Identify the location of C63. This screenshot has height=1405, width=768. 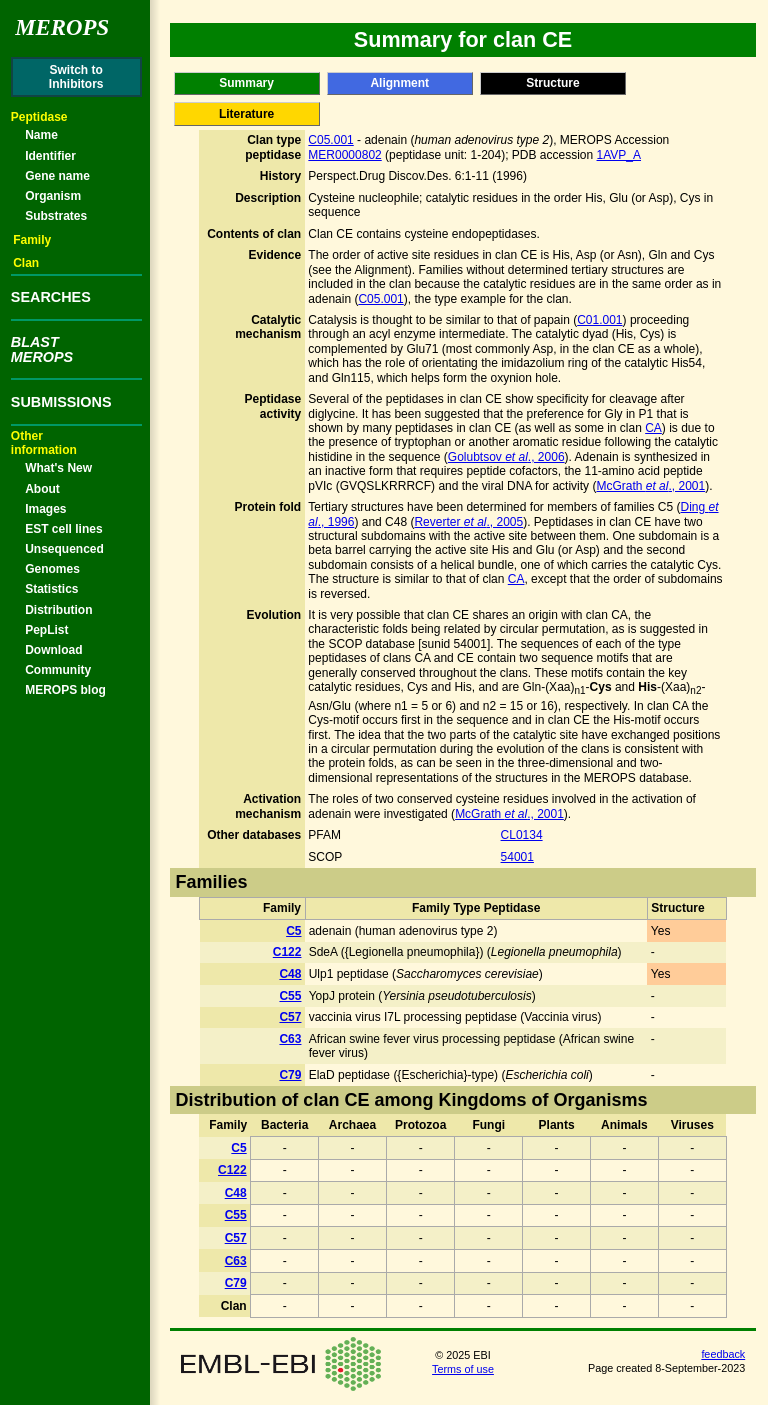
(290, 1039).